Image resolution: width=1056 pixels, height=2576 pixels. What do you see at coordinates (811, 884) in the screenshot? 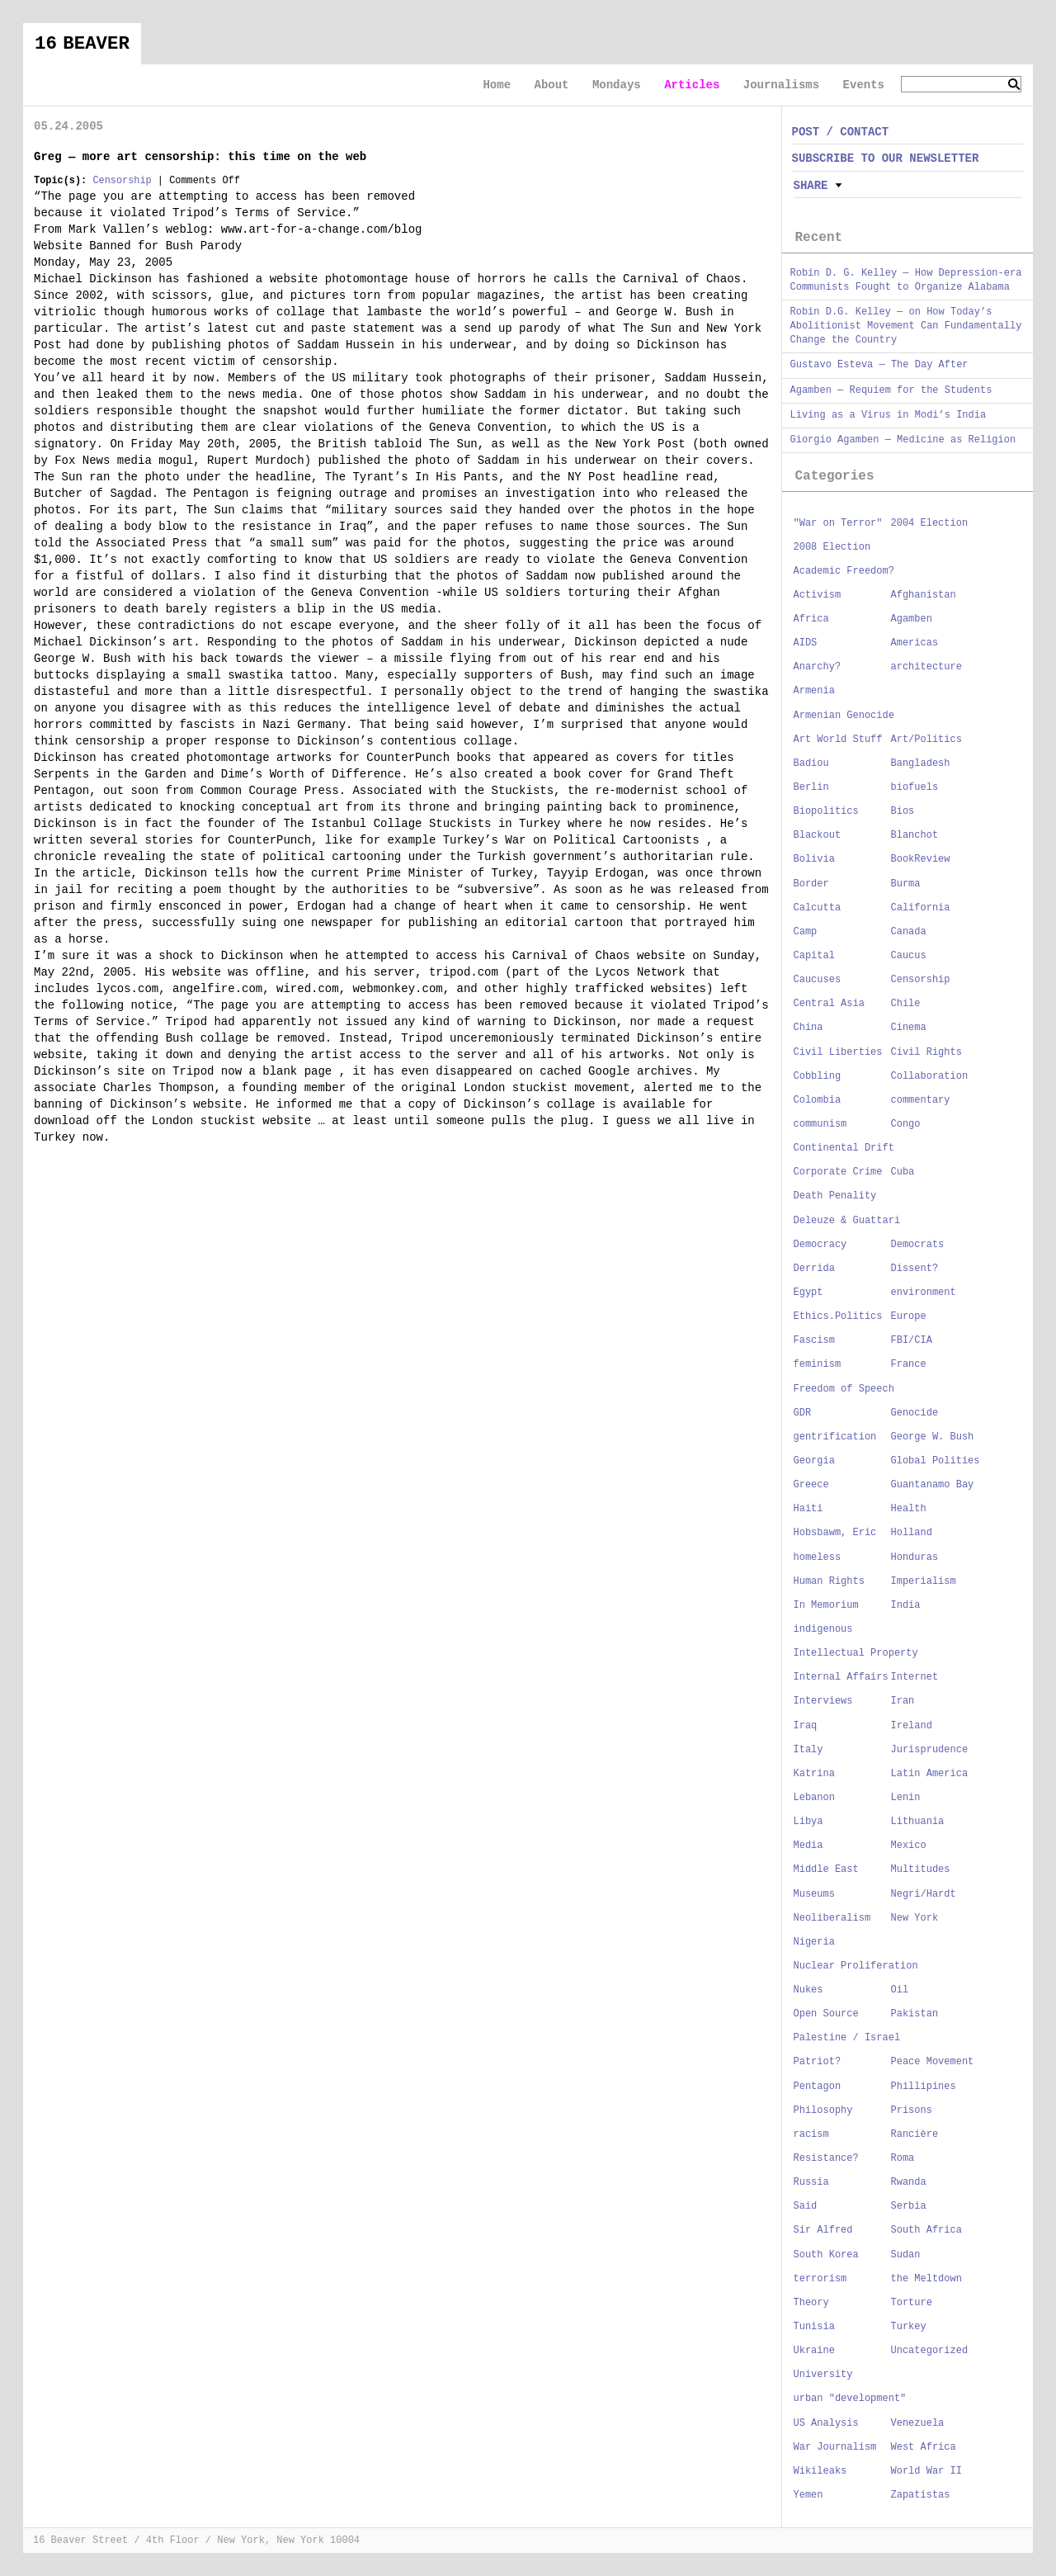
I see `Border` at bounding box center [811, 884].